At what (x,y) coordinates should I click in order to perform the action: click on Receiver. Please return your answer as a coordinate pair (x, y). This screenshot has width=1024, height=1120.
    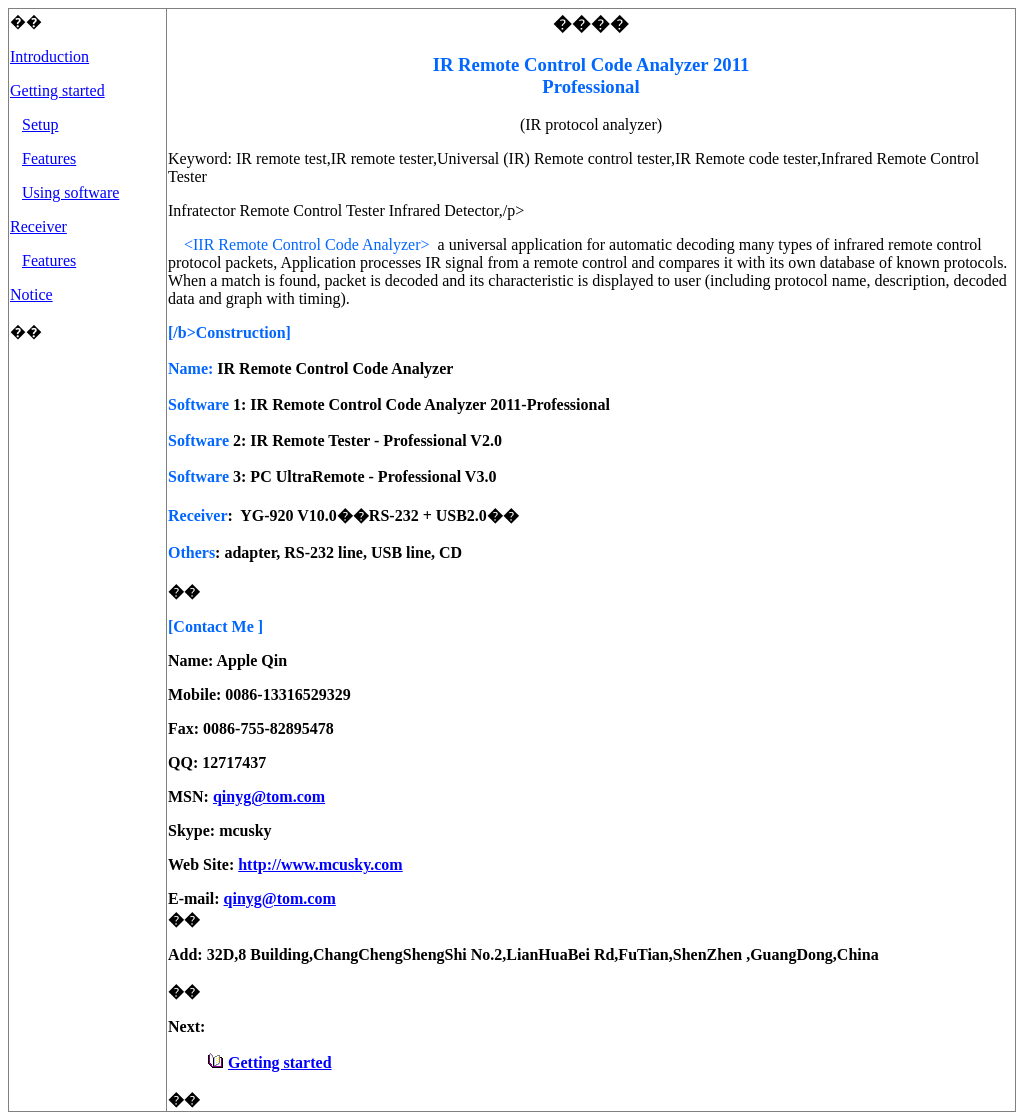
    Looking at the image, I should click on (38, 226).